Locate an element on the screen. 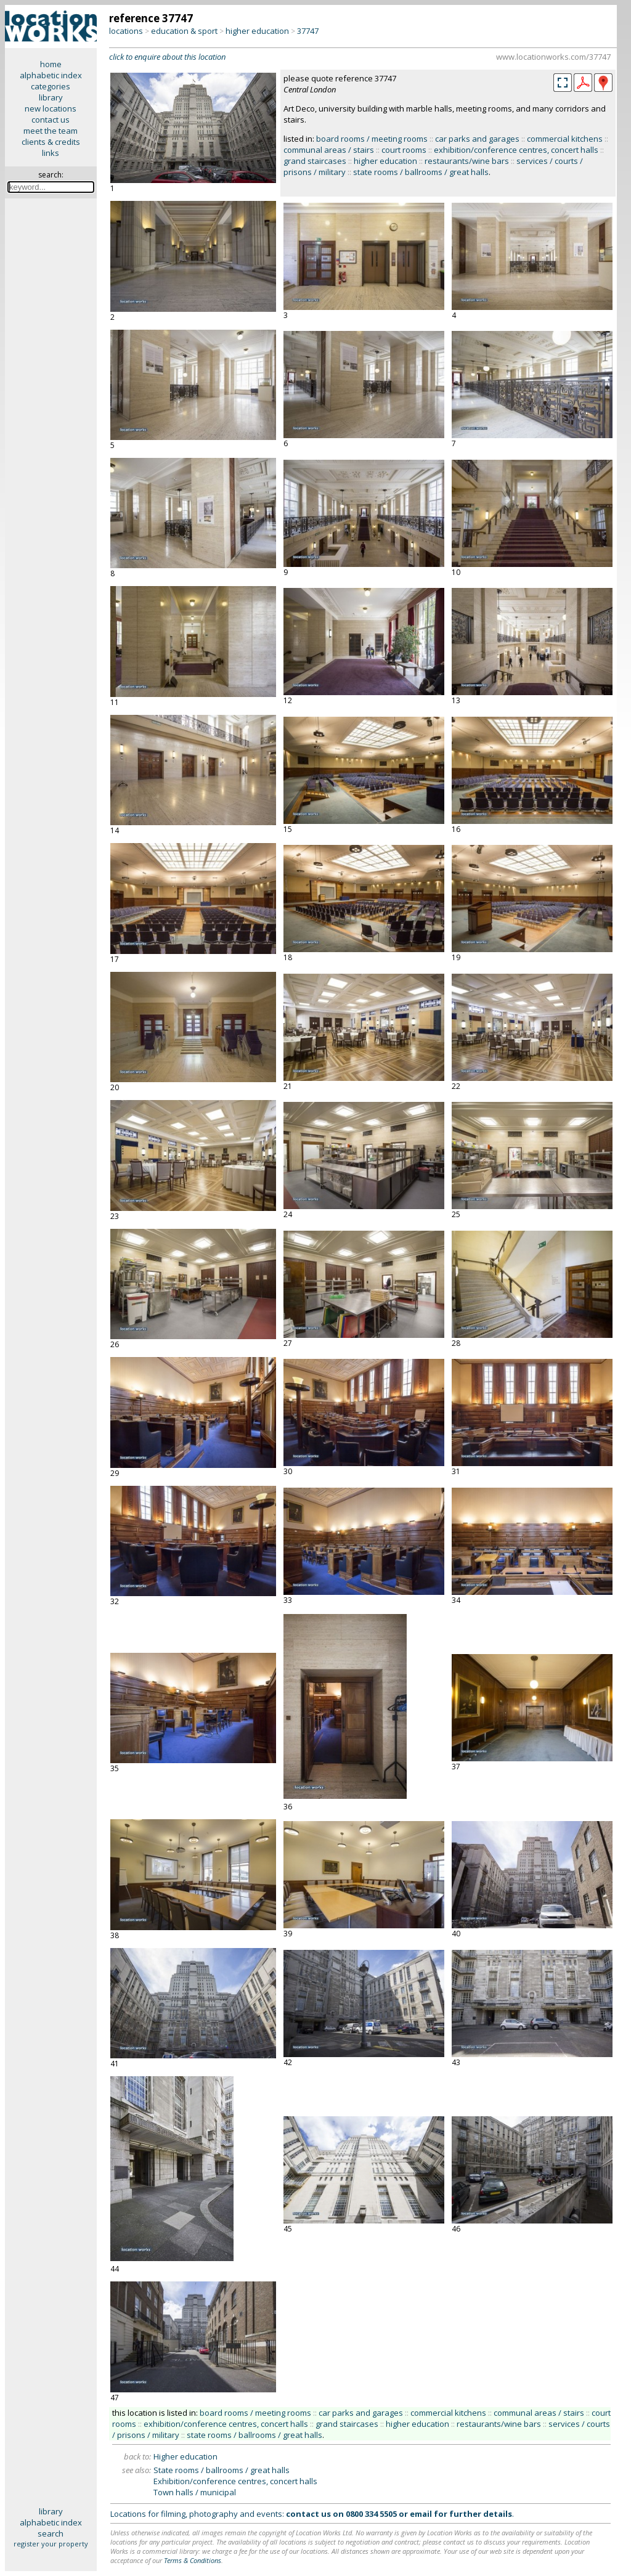  car parks and garages is located at coordinates (477, 138).